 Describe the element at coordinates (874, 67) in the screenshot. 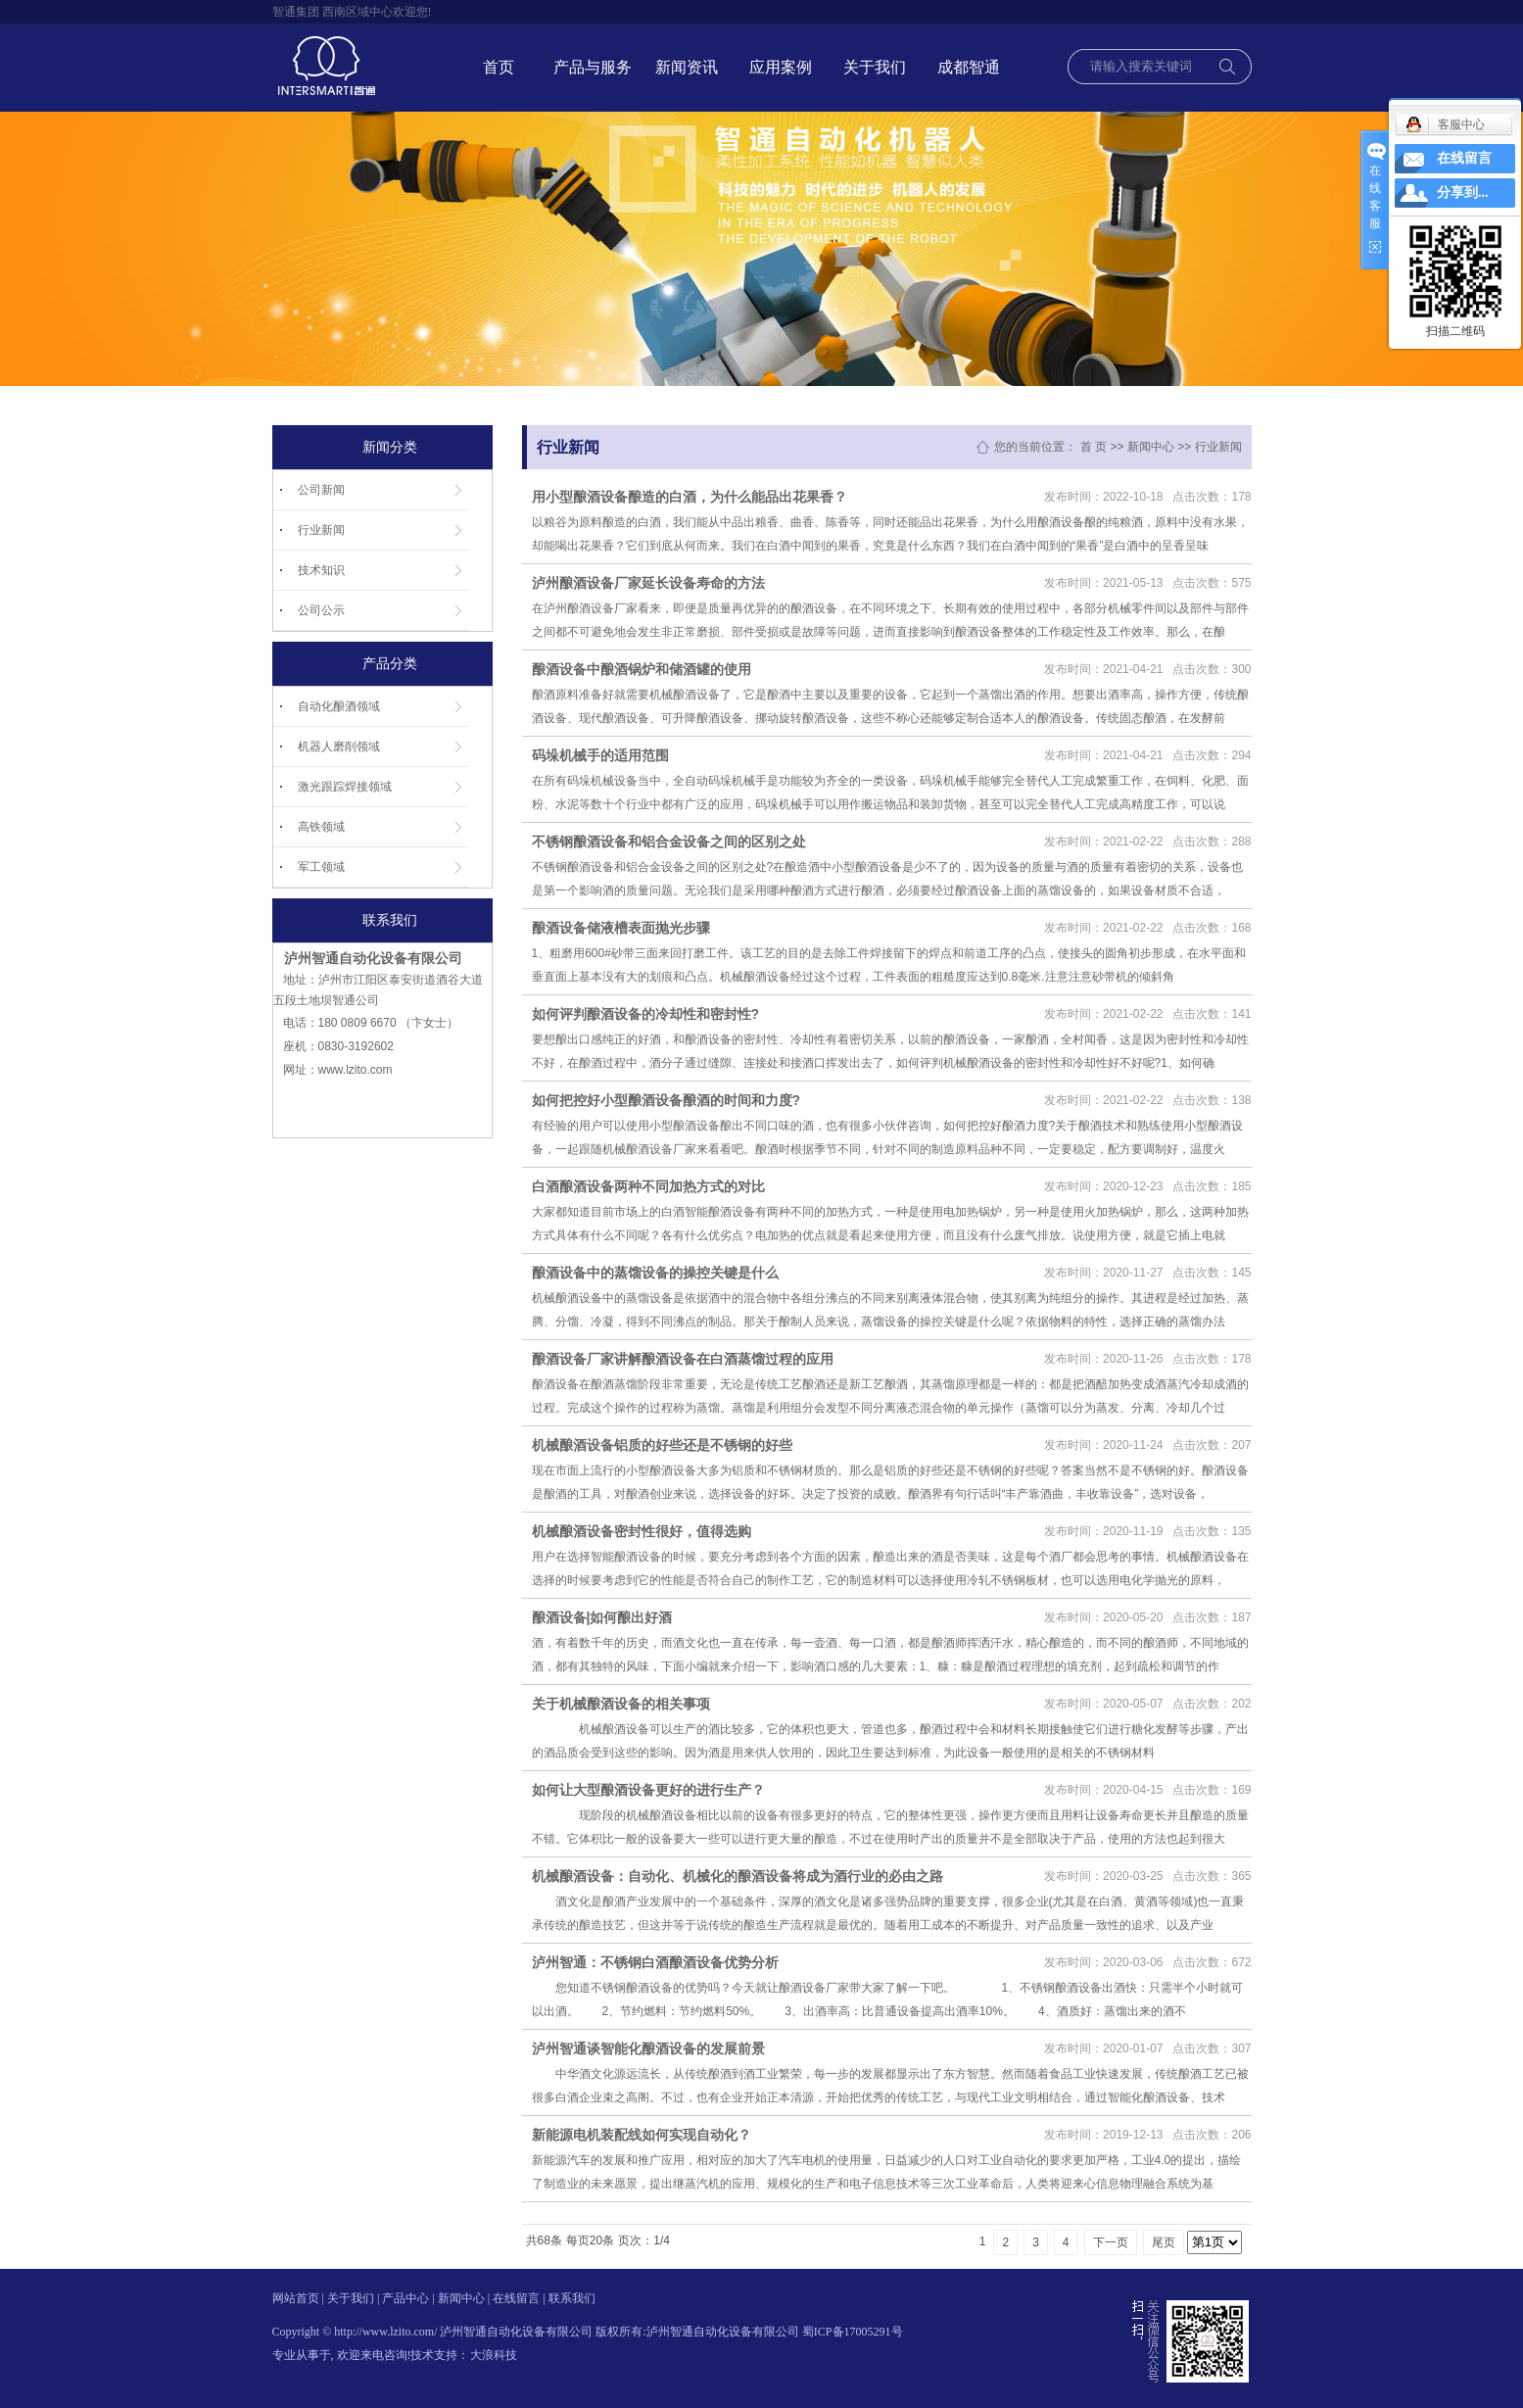

I see `关于我们` at that location.